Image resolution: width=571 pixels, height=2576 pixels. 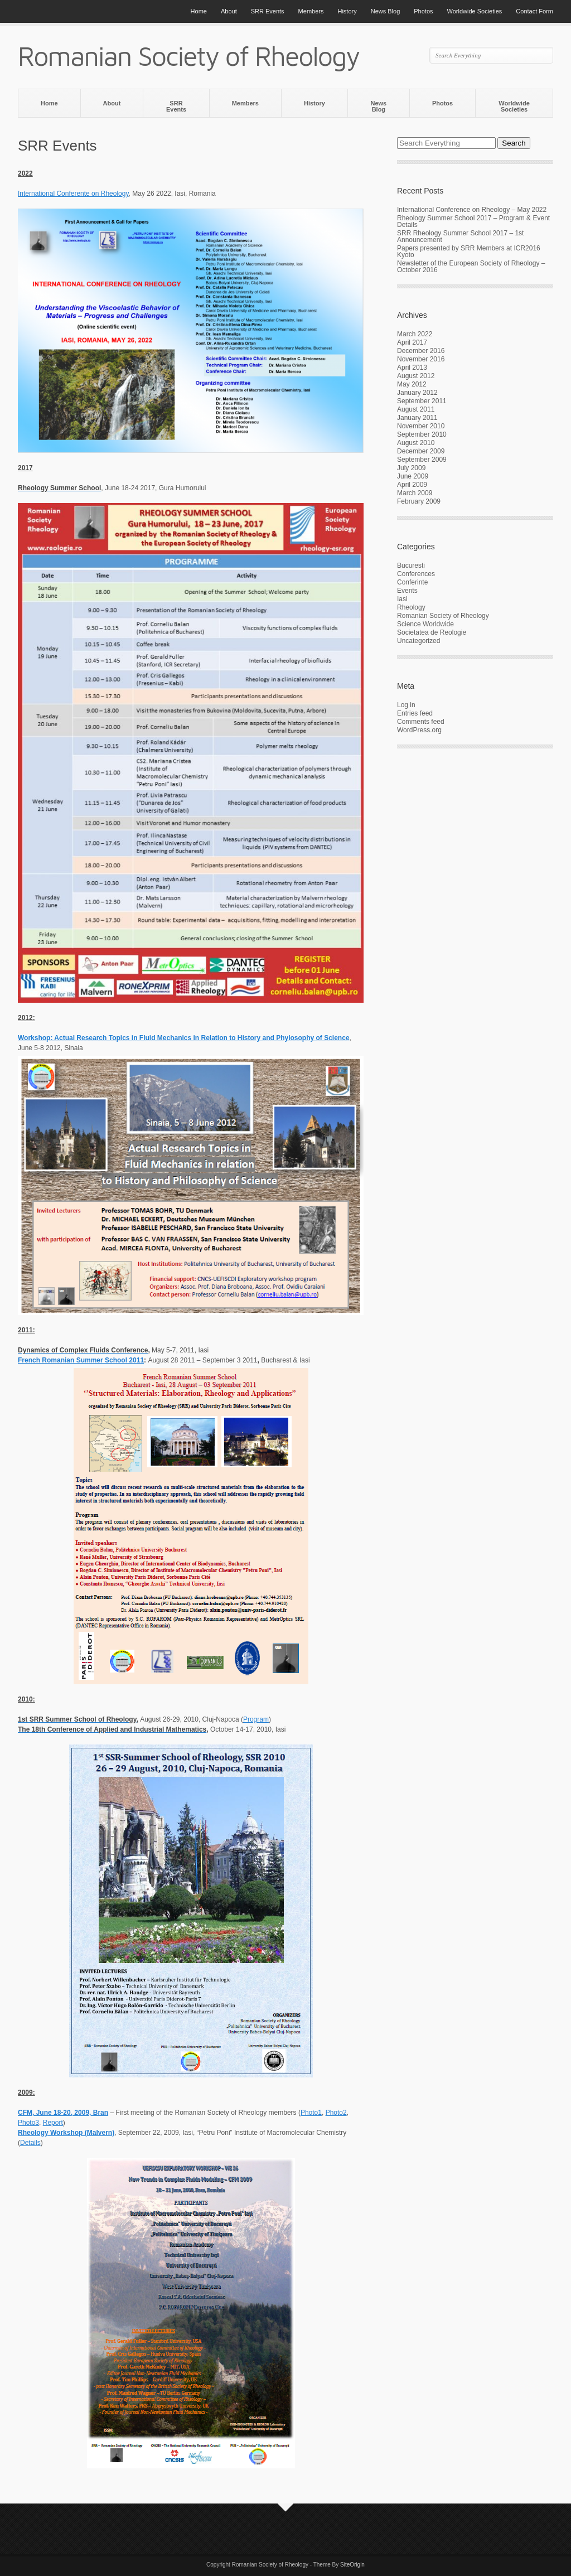 I want to click on International Conference on Rheology – May 2022, so click(x=471, y=210).